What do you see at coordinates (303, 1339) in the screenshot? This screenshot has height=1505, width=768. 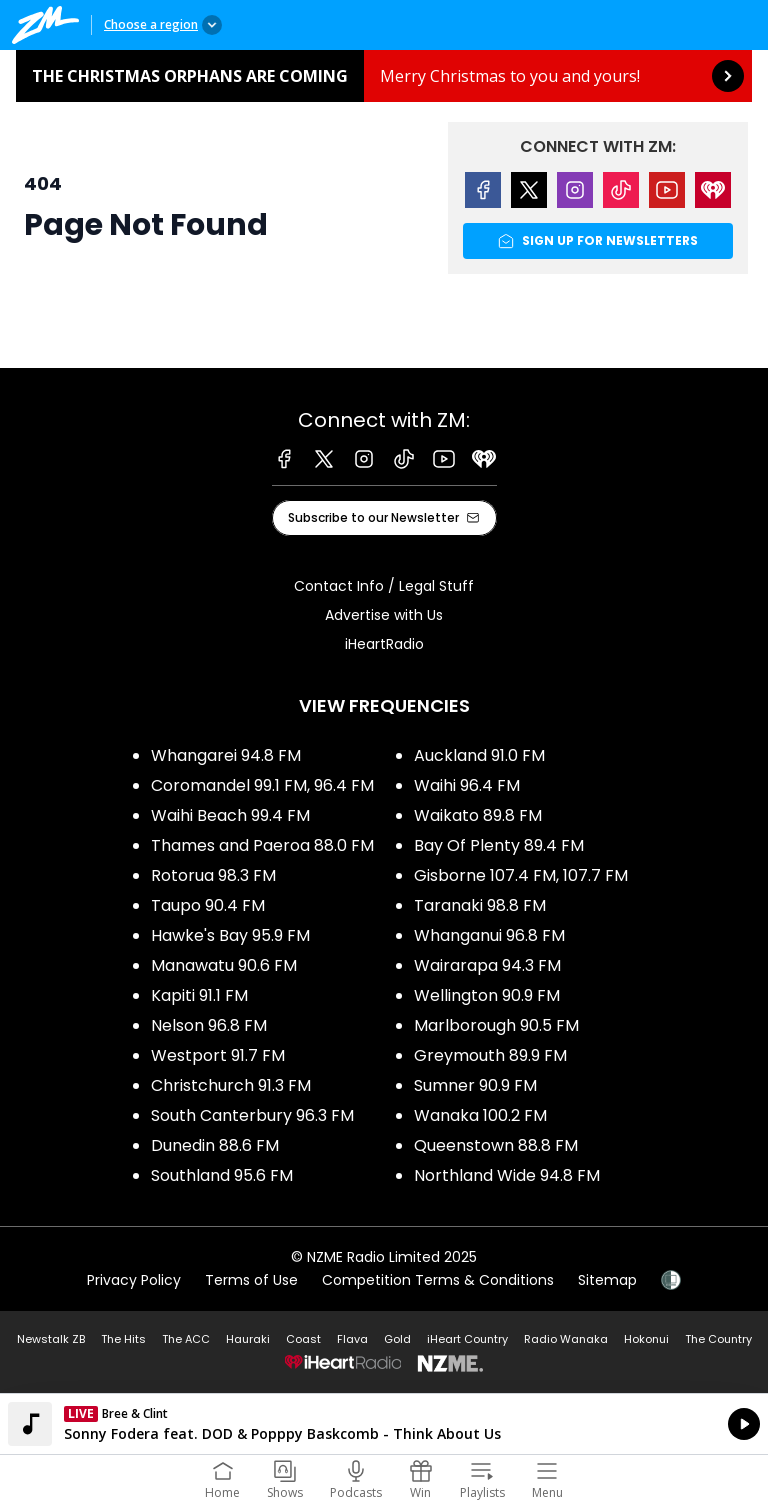 I see `Coast` at bounding box center [303, 1339].